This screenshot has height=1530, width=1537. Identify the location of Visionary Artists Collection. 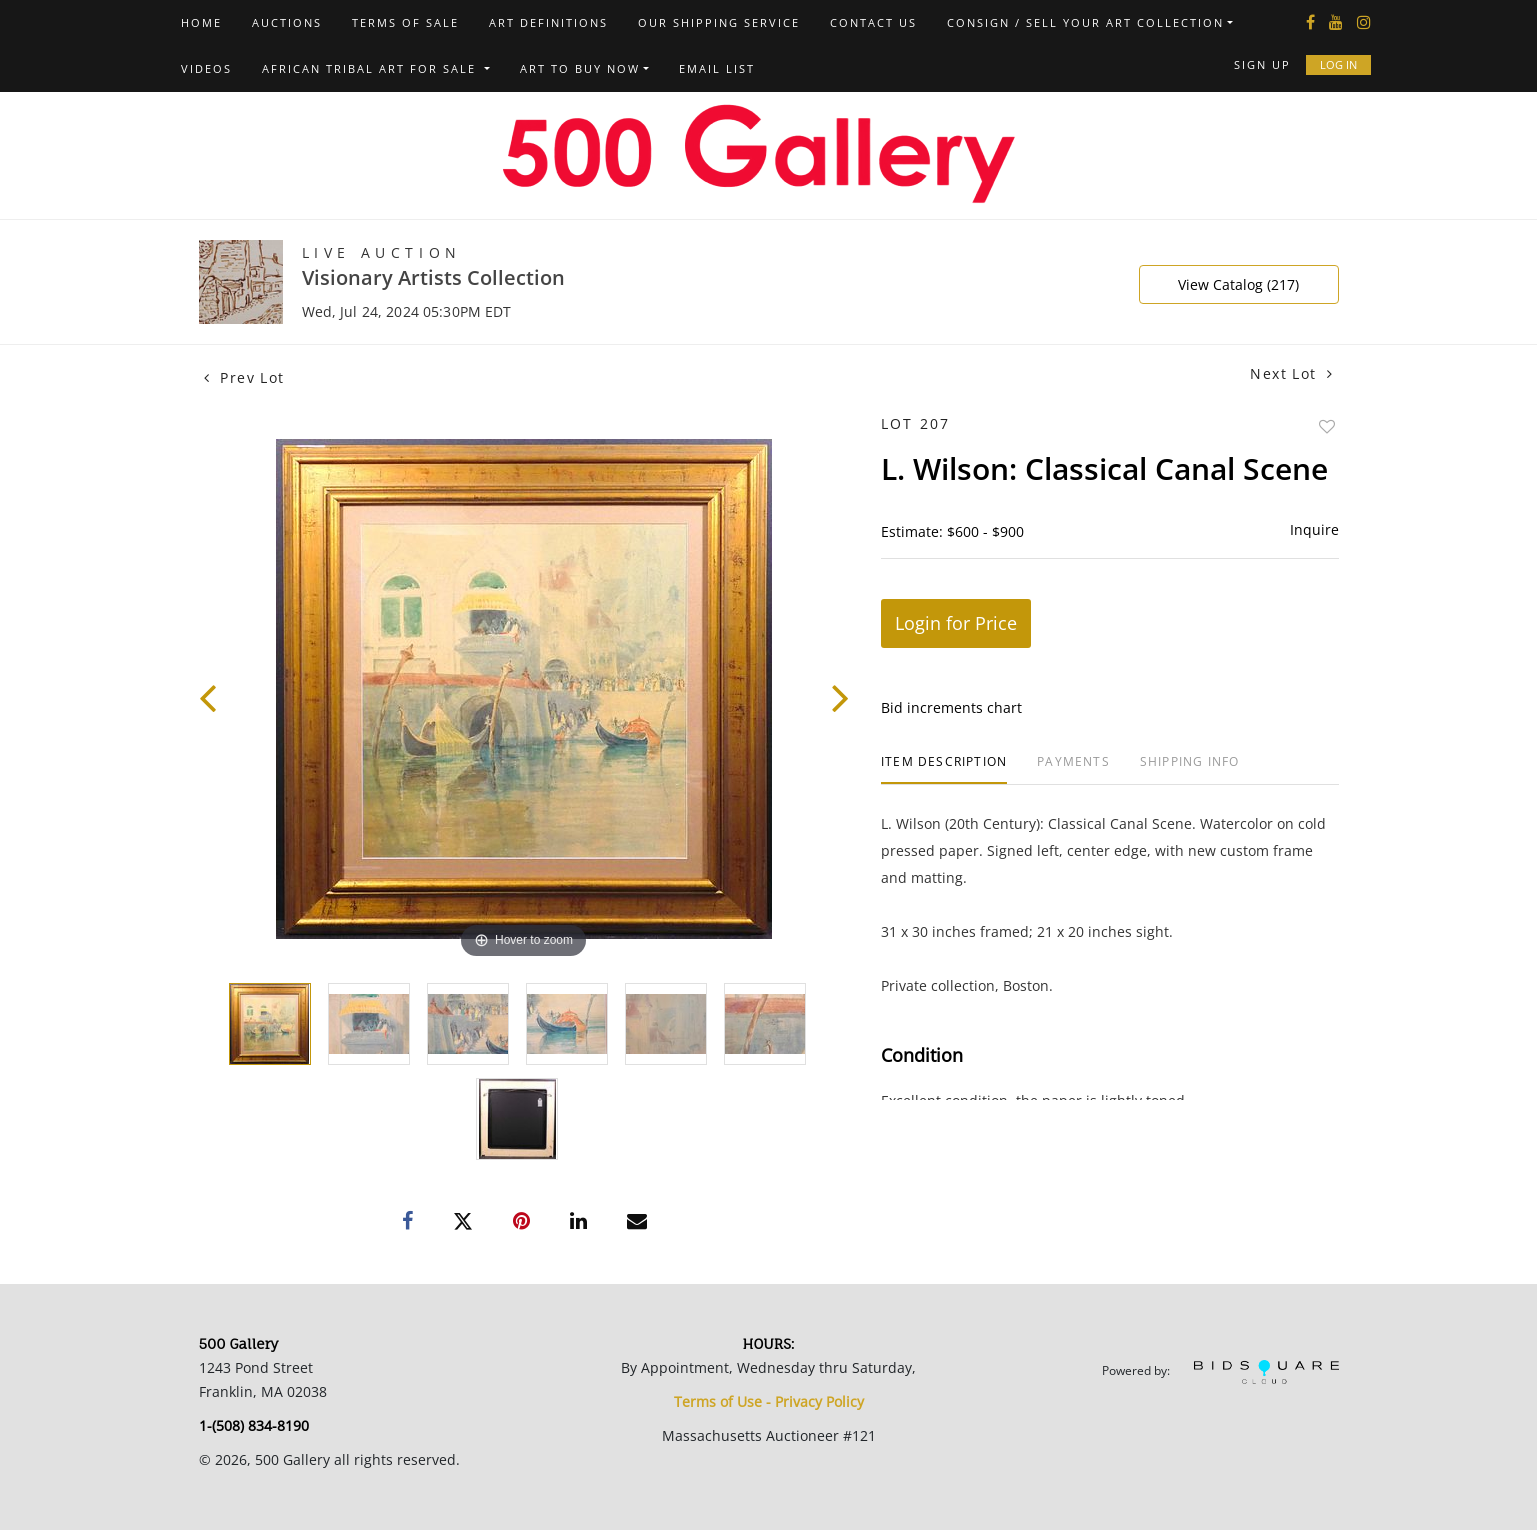
(433, 277).